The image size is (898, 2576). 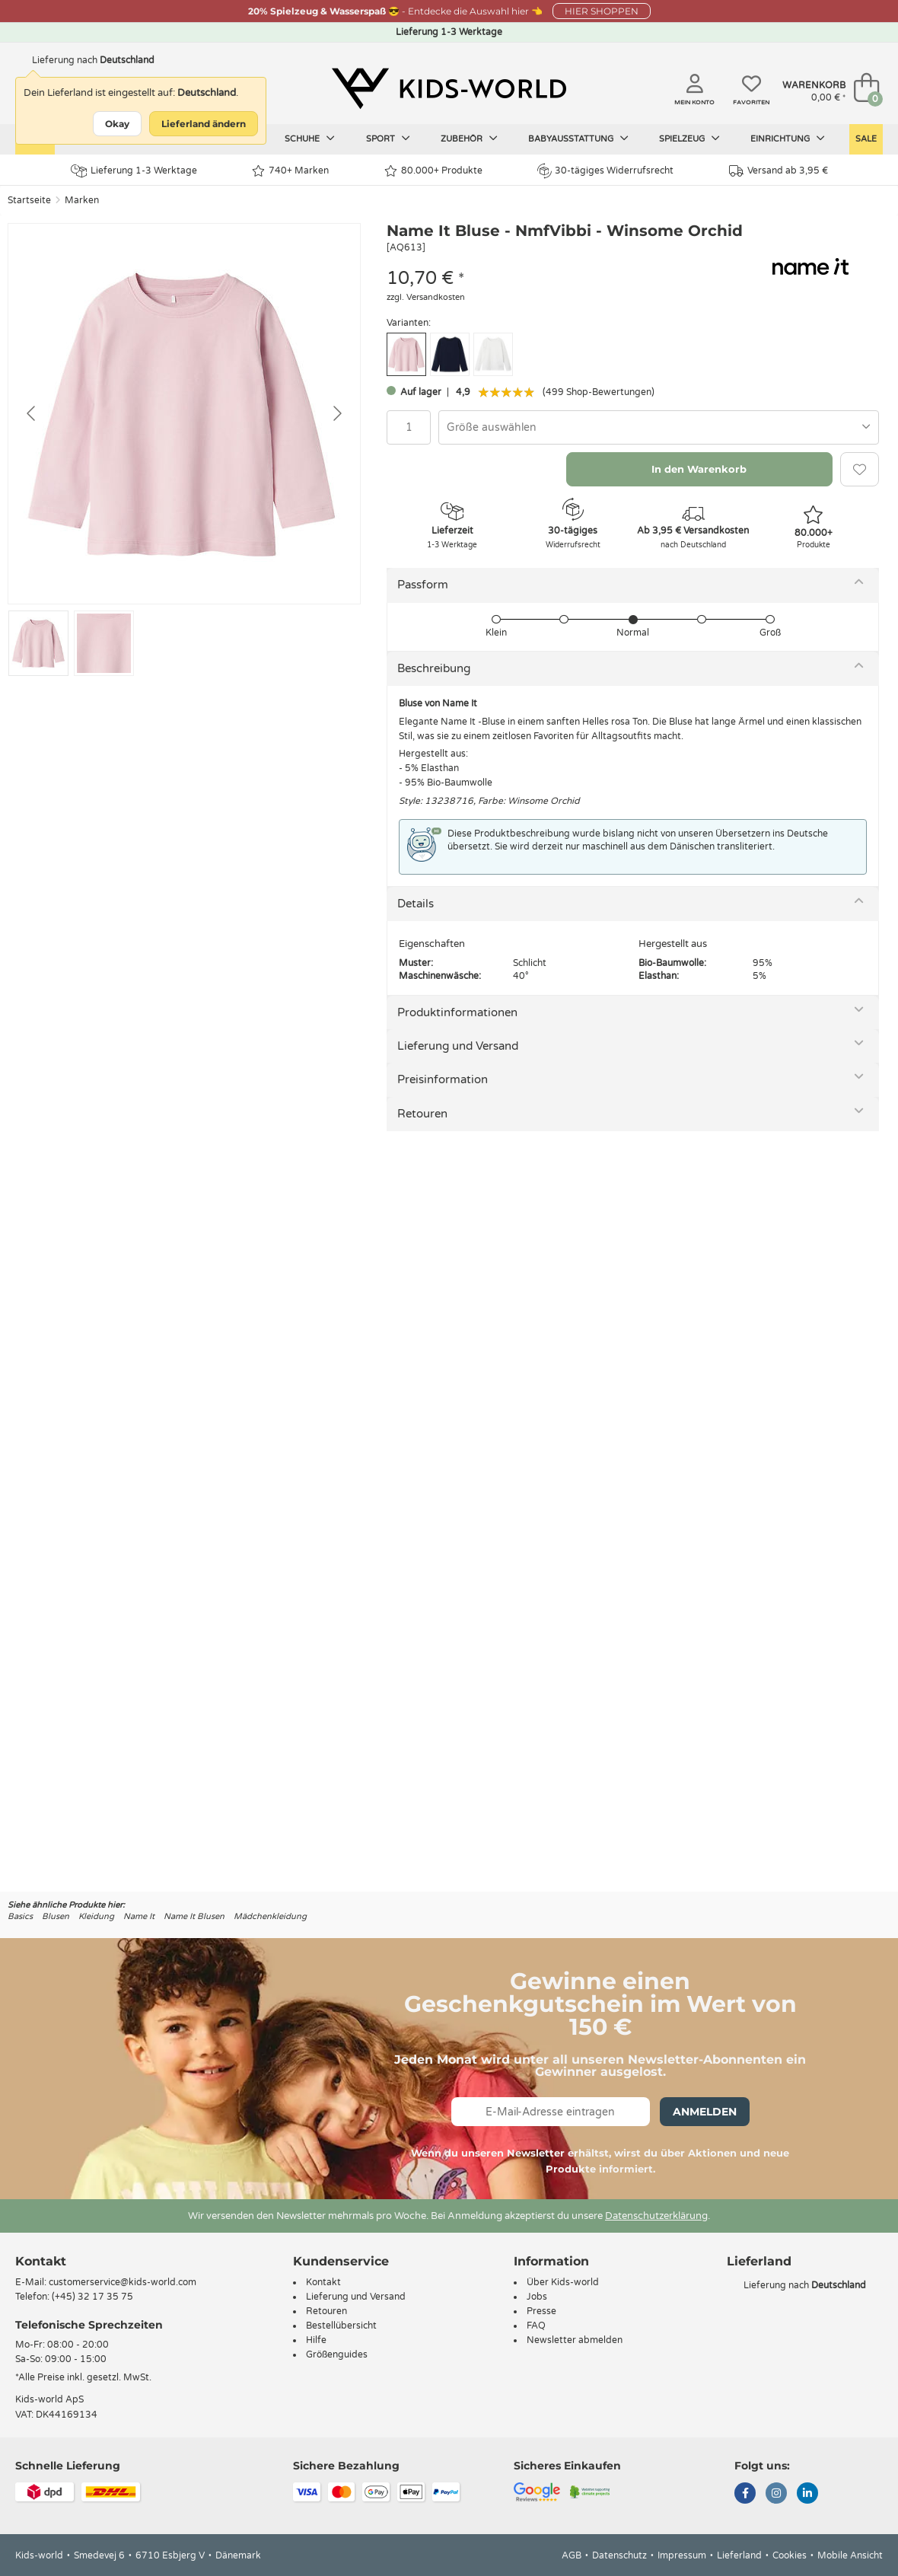 What do you see at coordinates (536, 2325) in the screenshot?
I see `FAQ` at bounding box center [536, 2325].